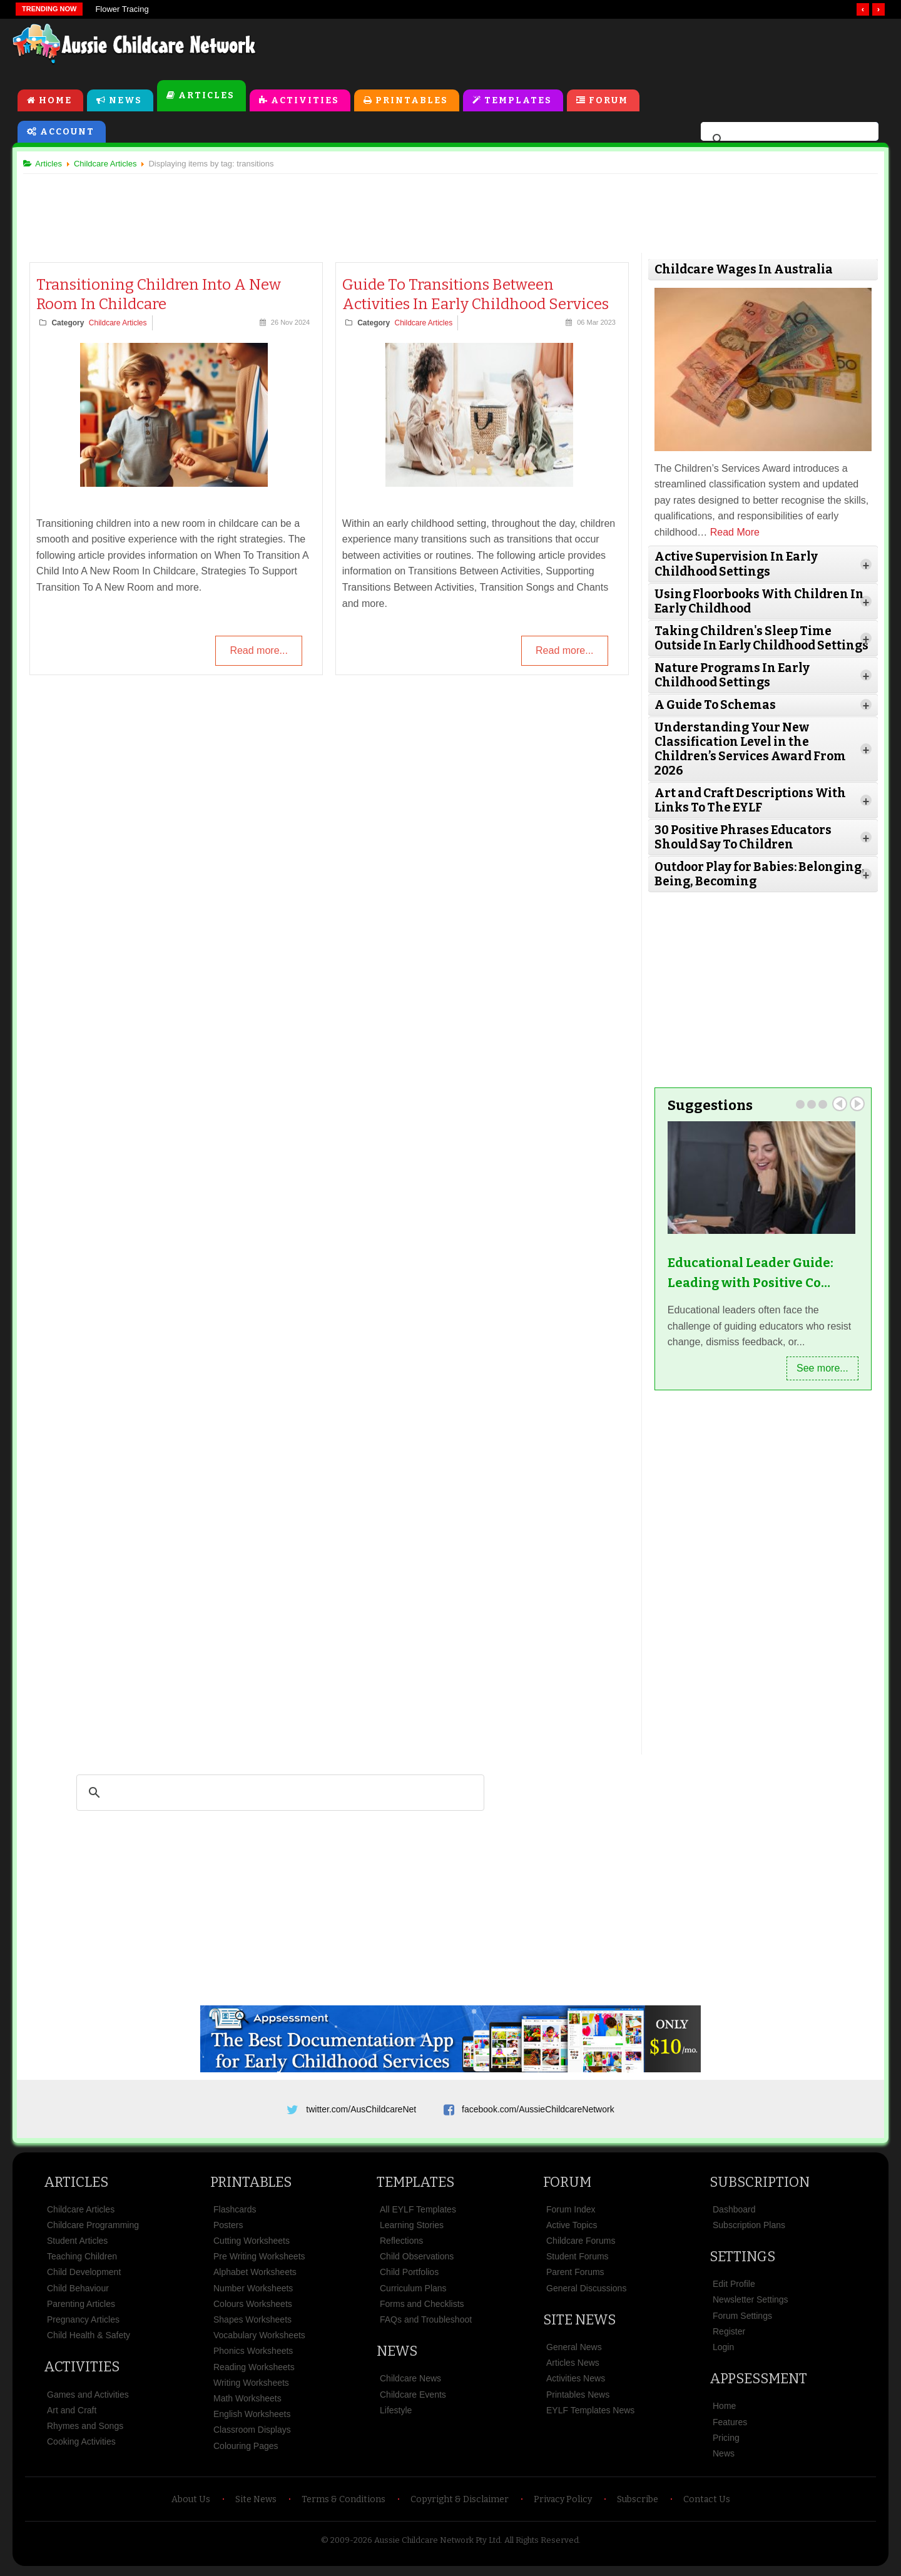 This screenshot has width=901, height=2576. I want to click on Privacy Policy, so click(563, 2503).